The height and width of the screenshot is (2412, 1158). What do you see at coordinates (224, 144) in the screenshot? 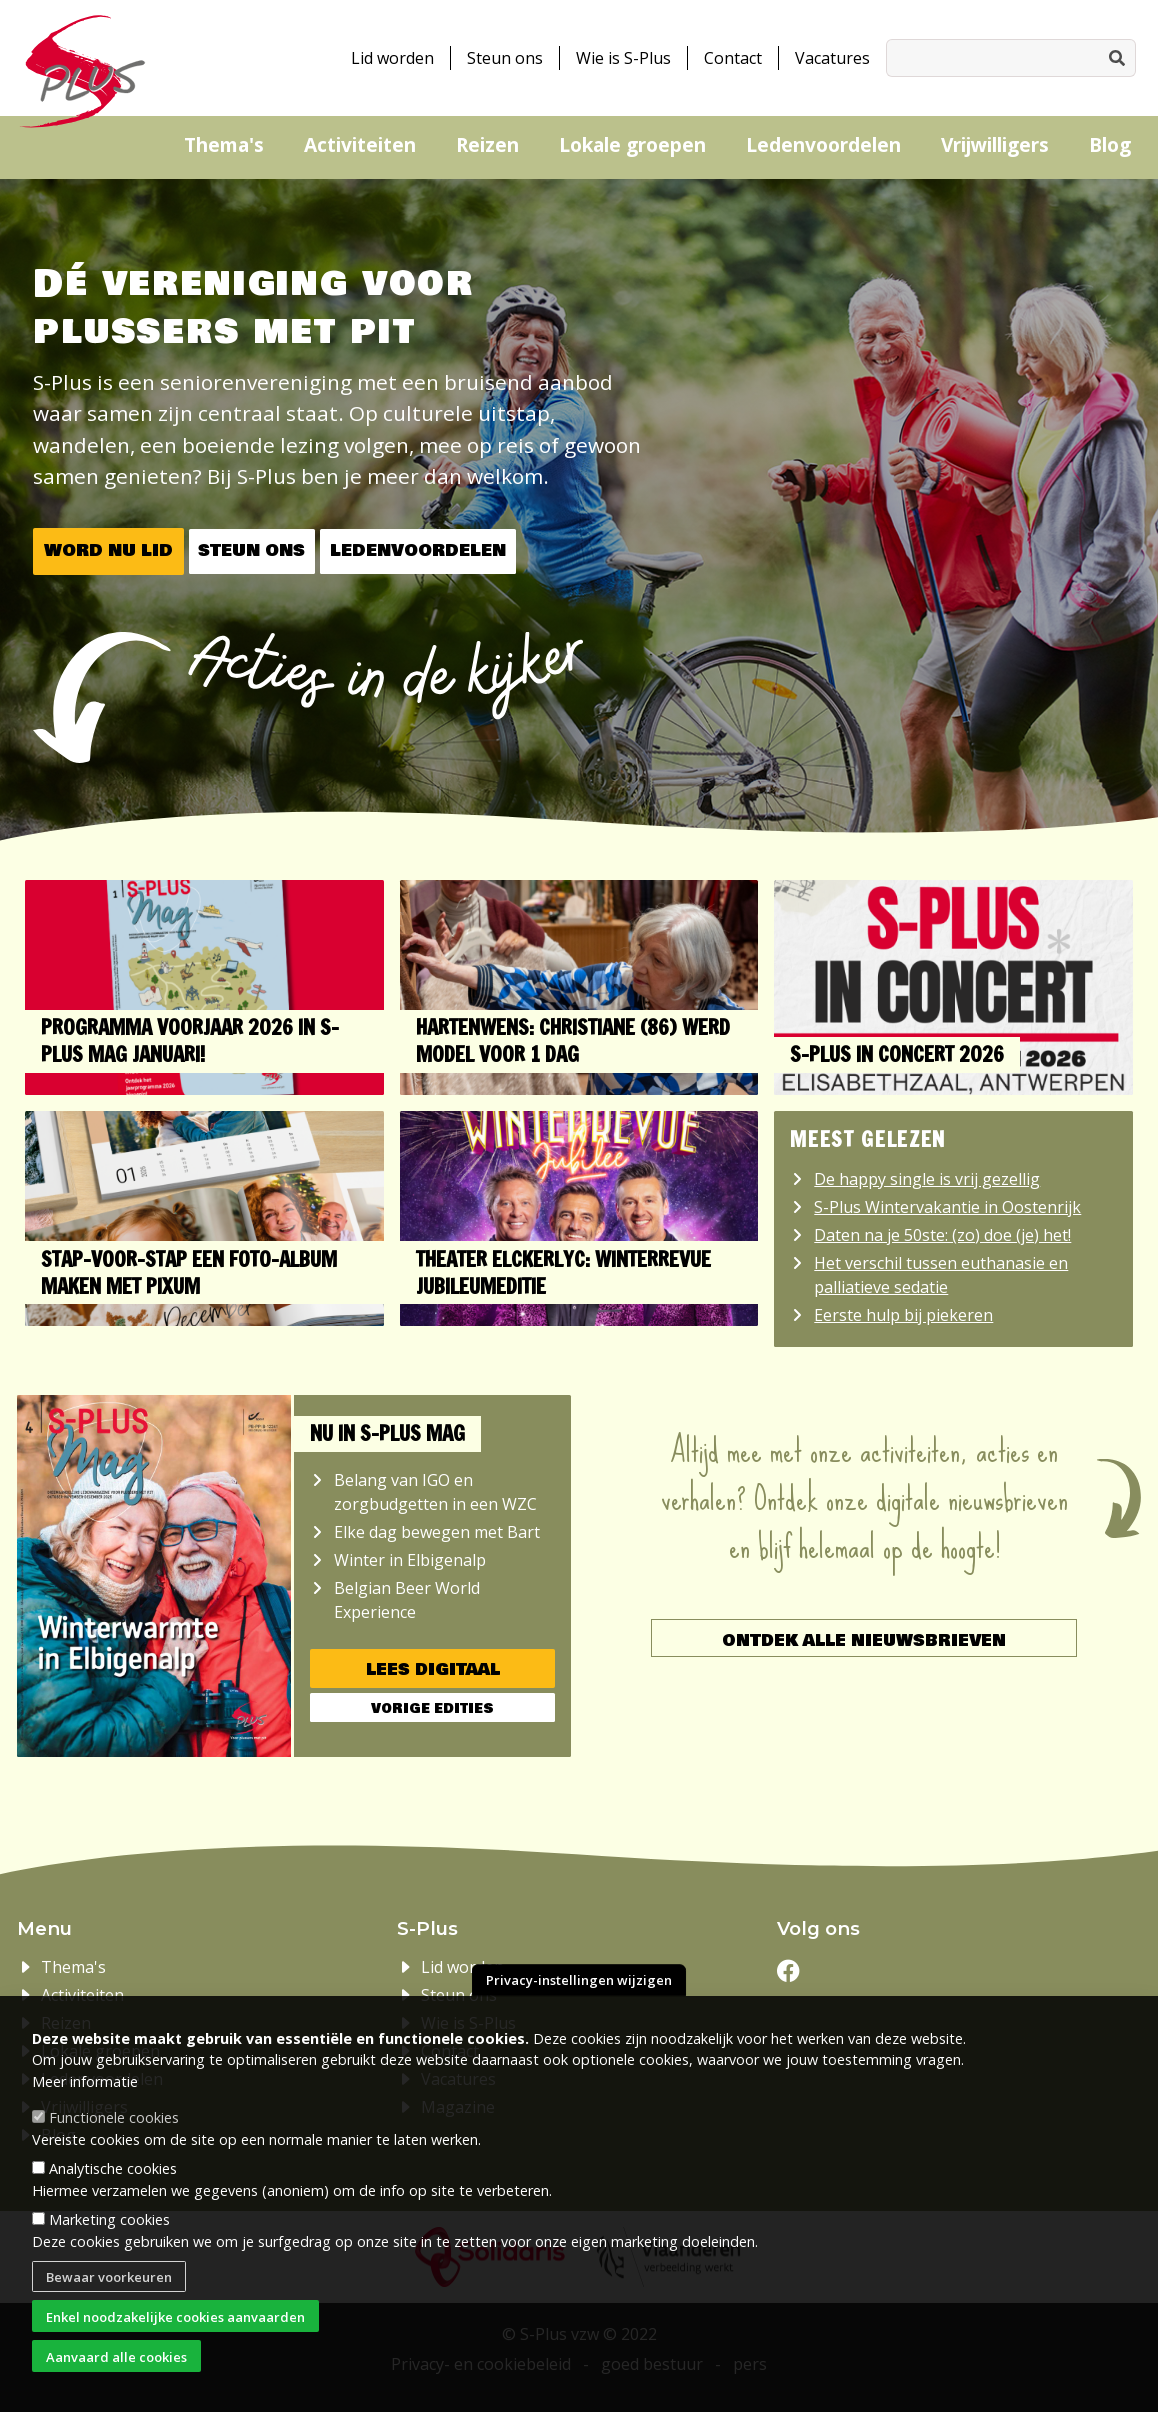
I see `Thema's` at bounding box center [224, 144].